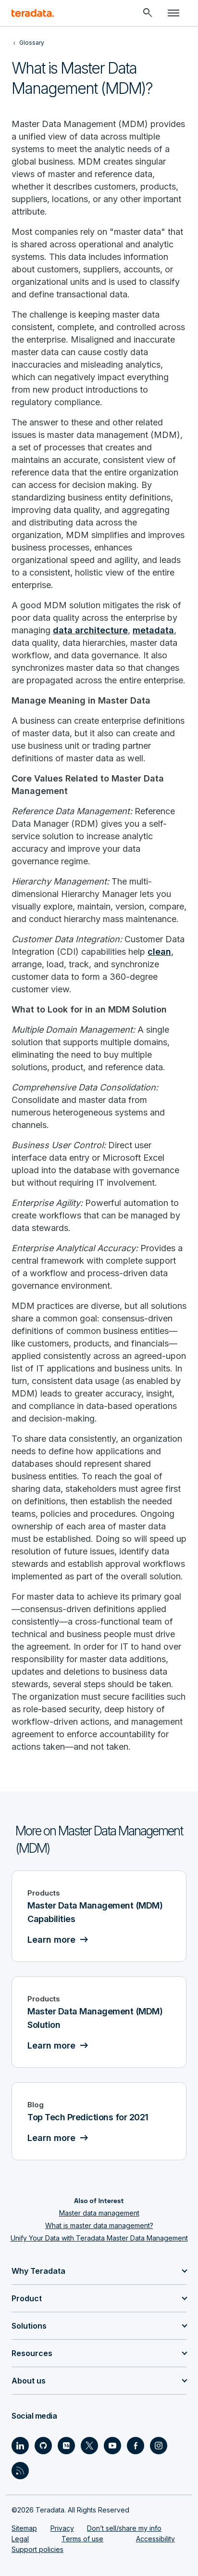 This screenshot has width=198, height=2576. What do you see at coordinates (159, 952) in the screenshot?
I see `clean` at bounding box center [159, 952].